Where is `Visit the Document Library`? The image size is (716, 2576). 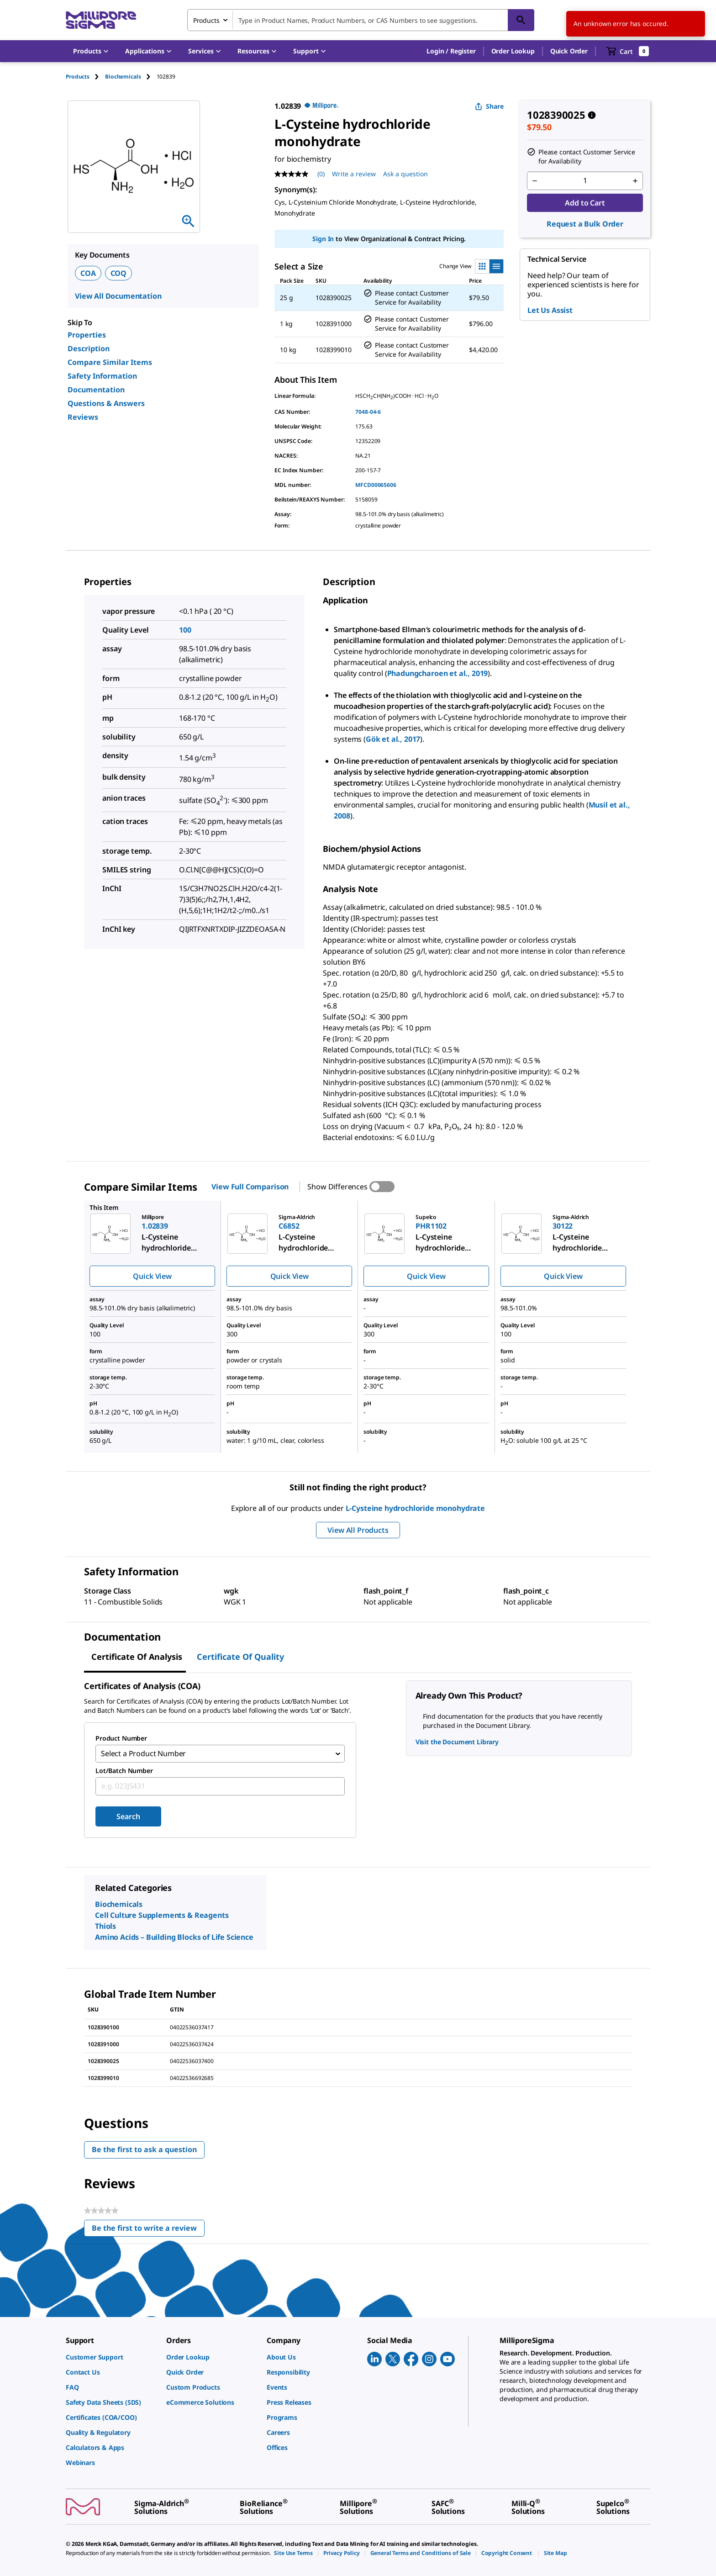 Visit the Document Library is located at coordinates (457, 1741).